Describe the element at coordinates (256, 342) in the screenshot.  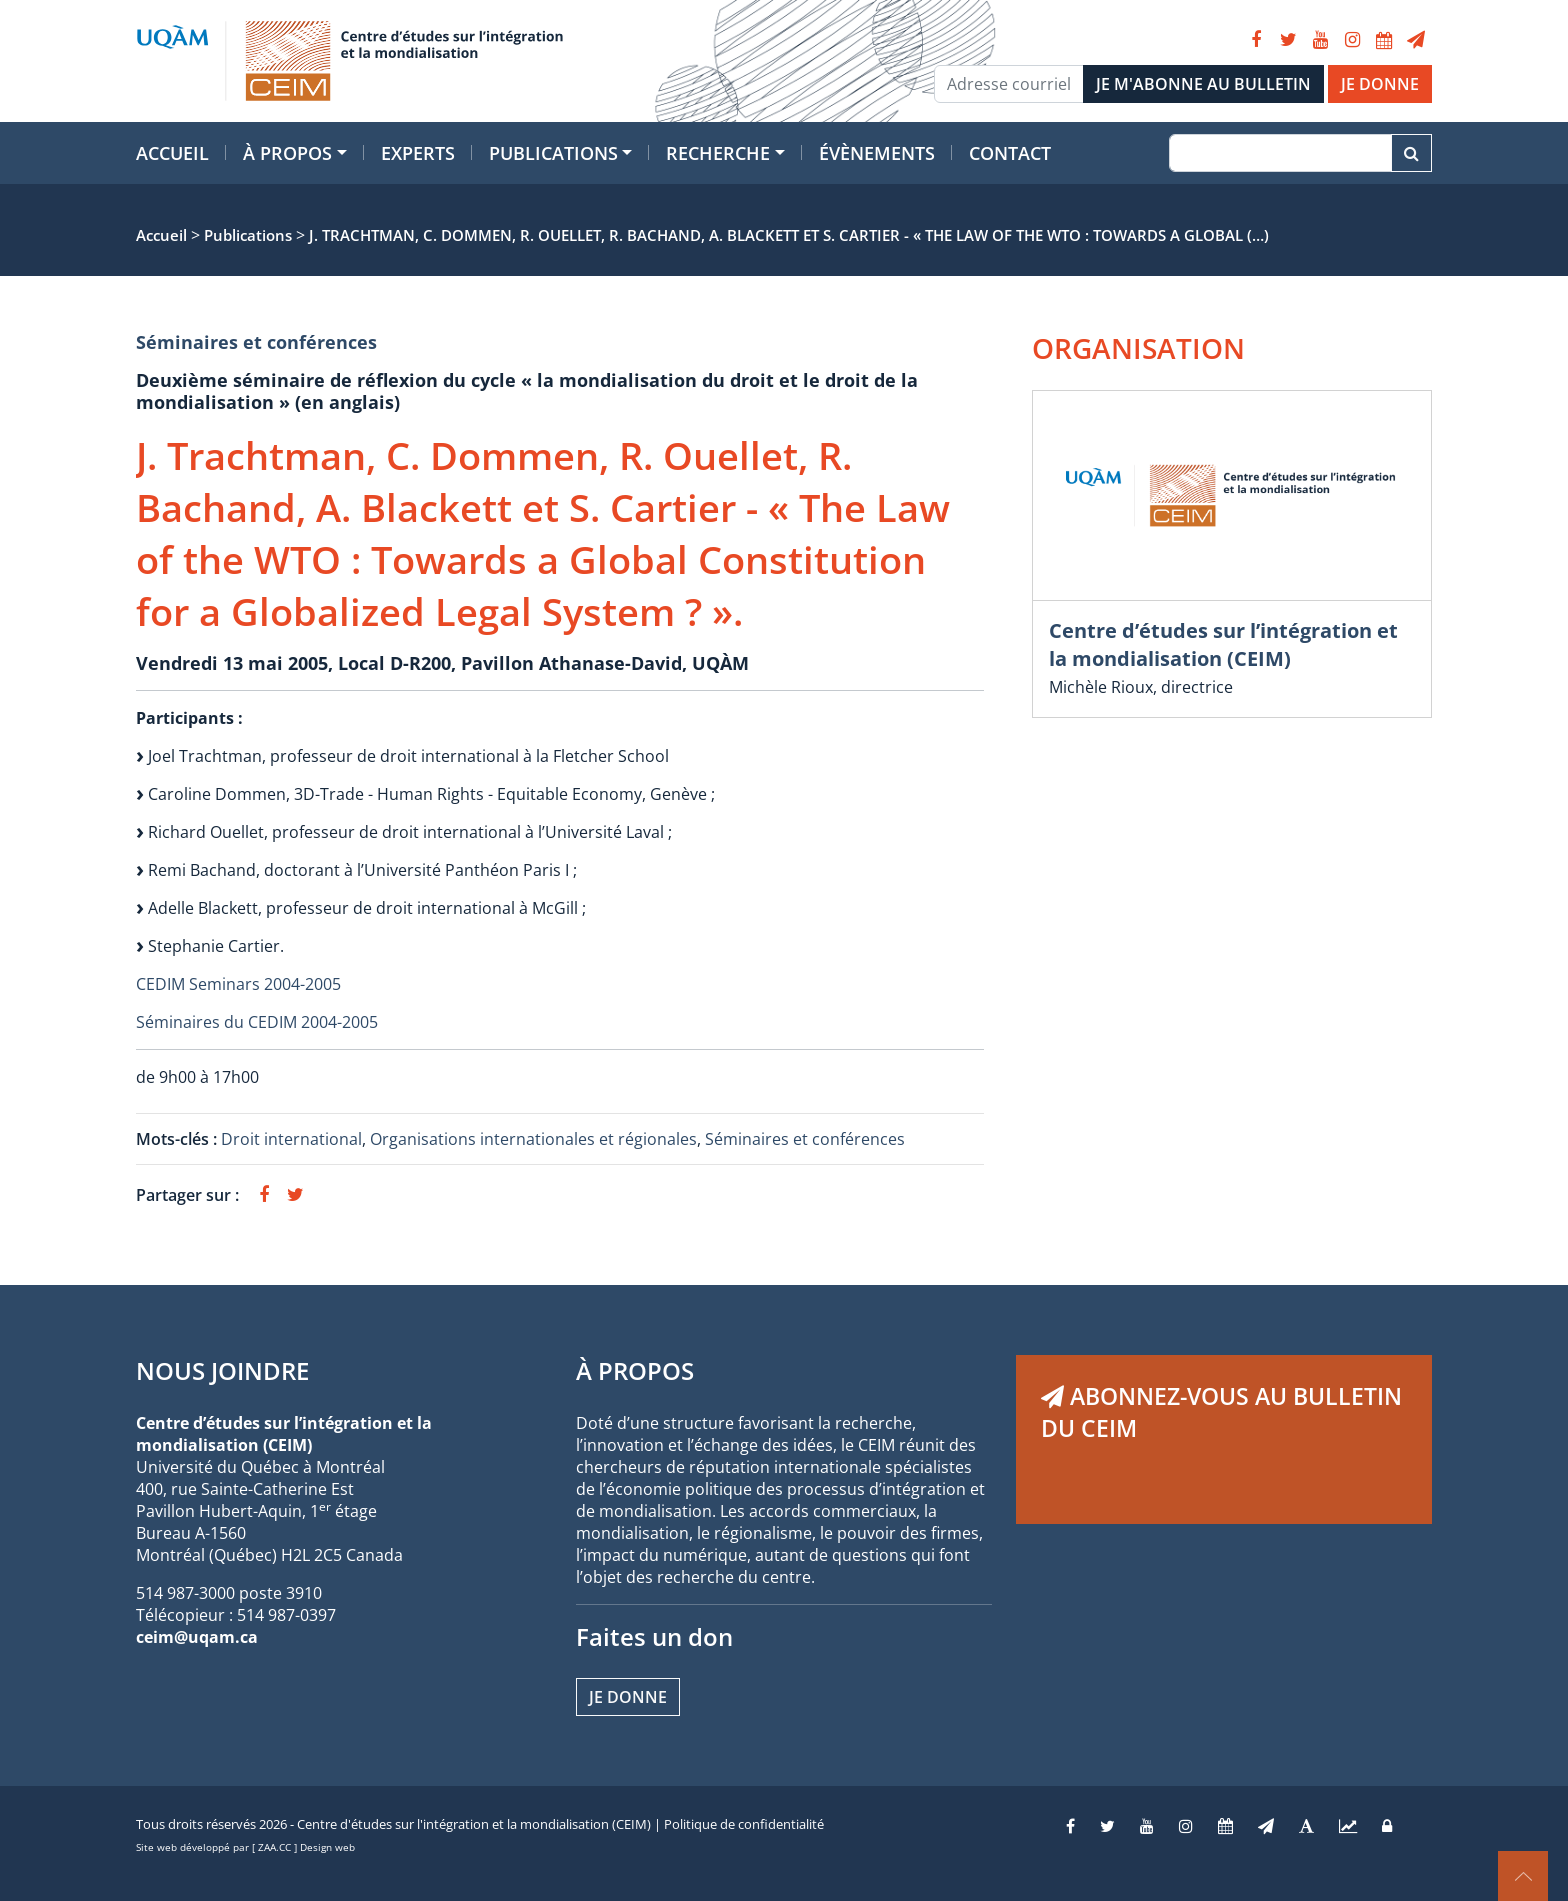
I see `Séminaires et conférences` at that location.